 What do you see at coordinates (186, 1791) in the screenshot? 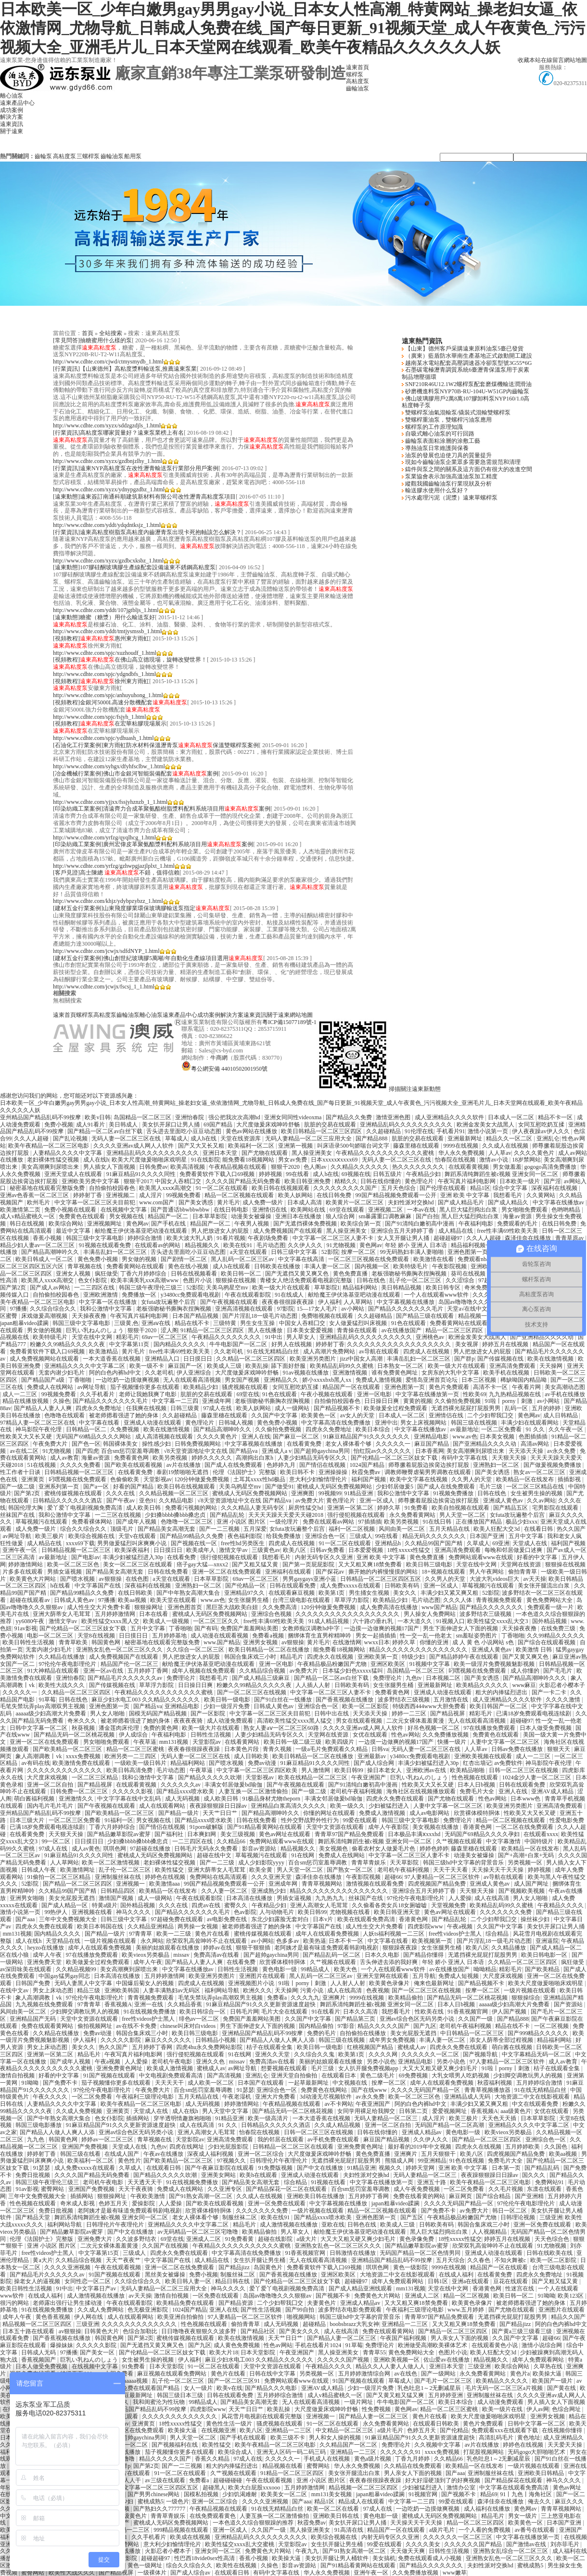
I see `国产精品xxxx喷水欧美` at bounding box center [186, 1791].